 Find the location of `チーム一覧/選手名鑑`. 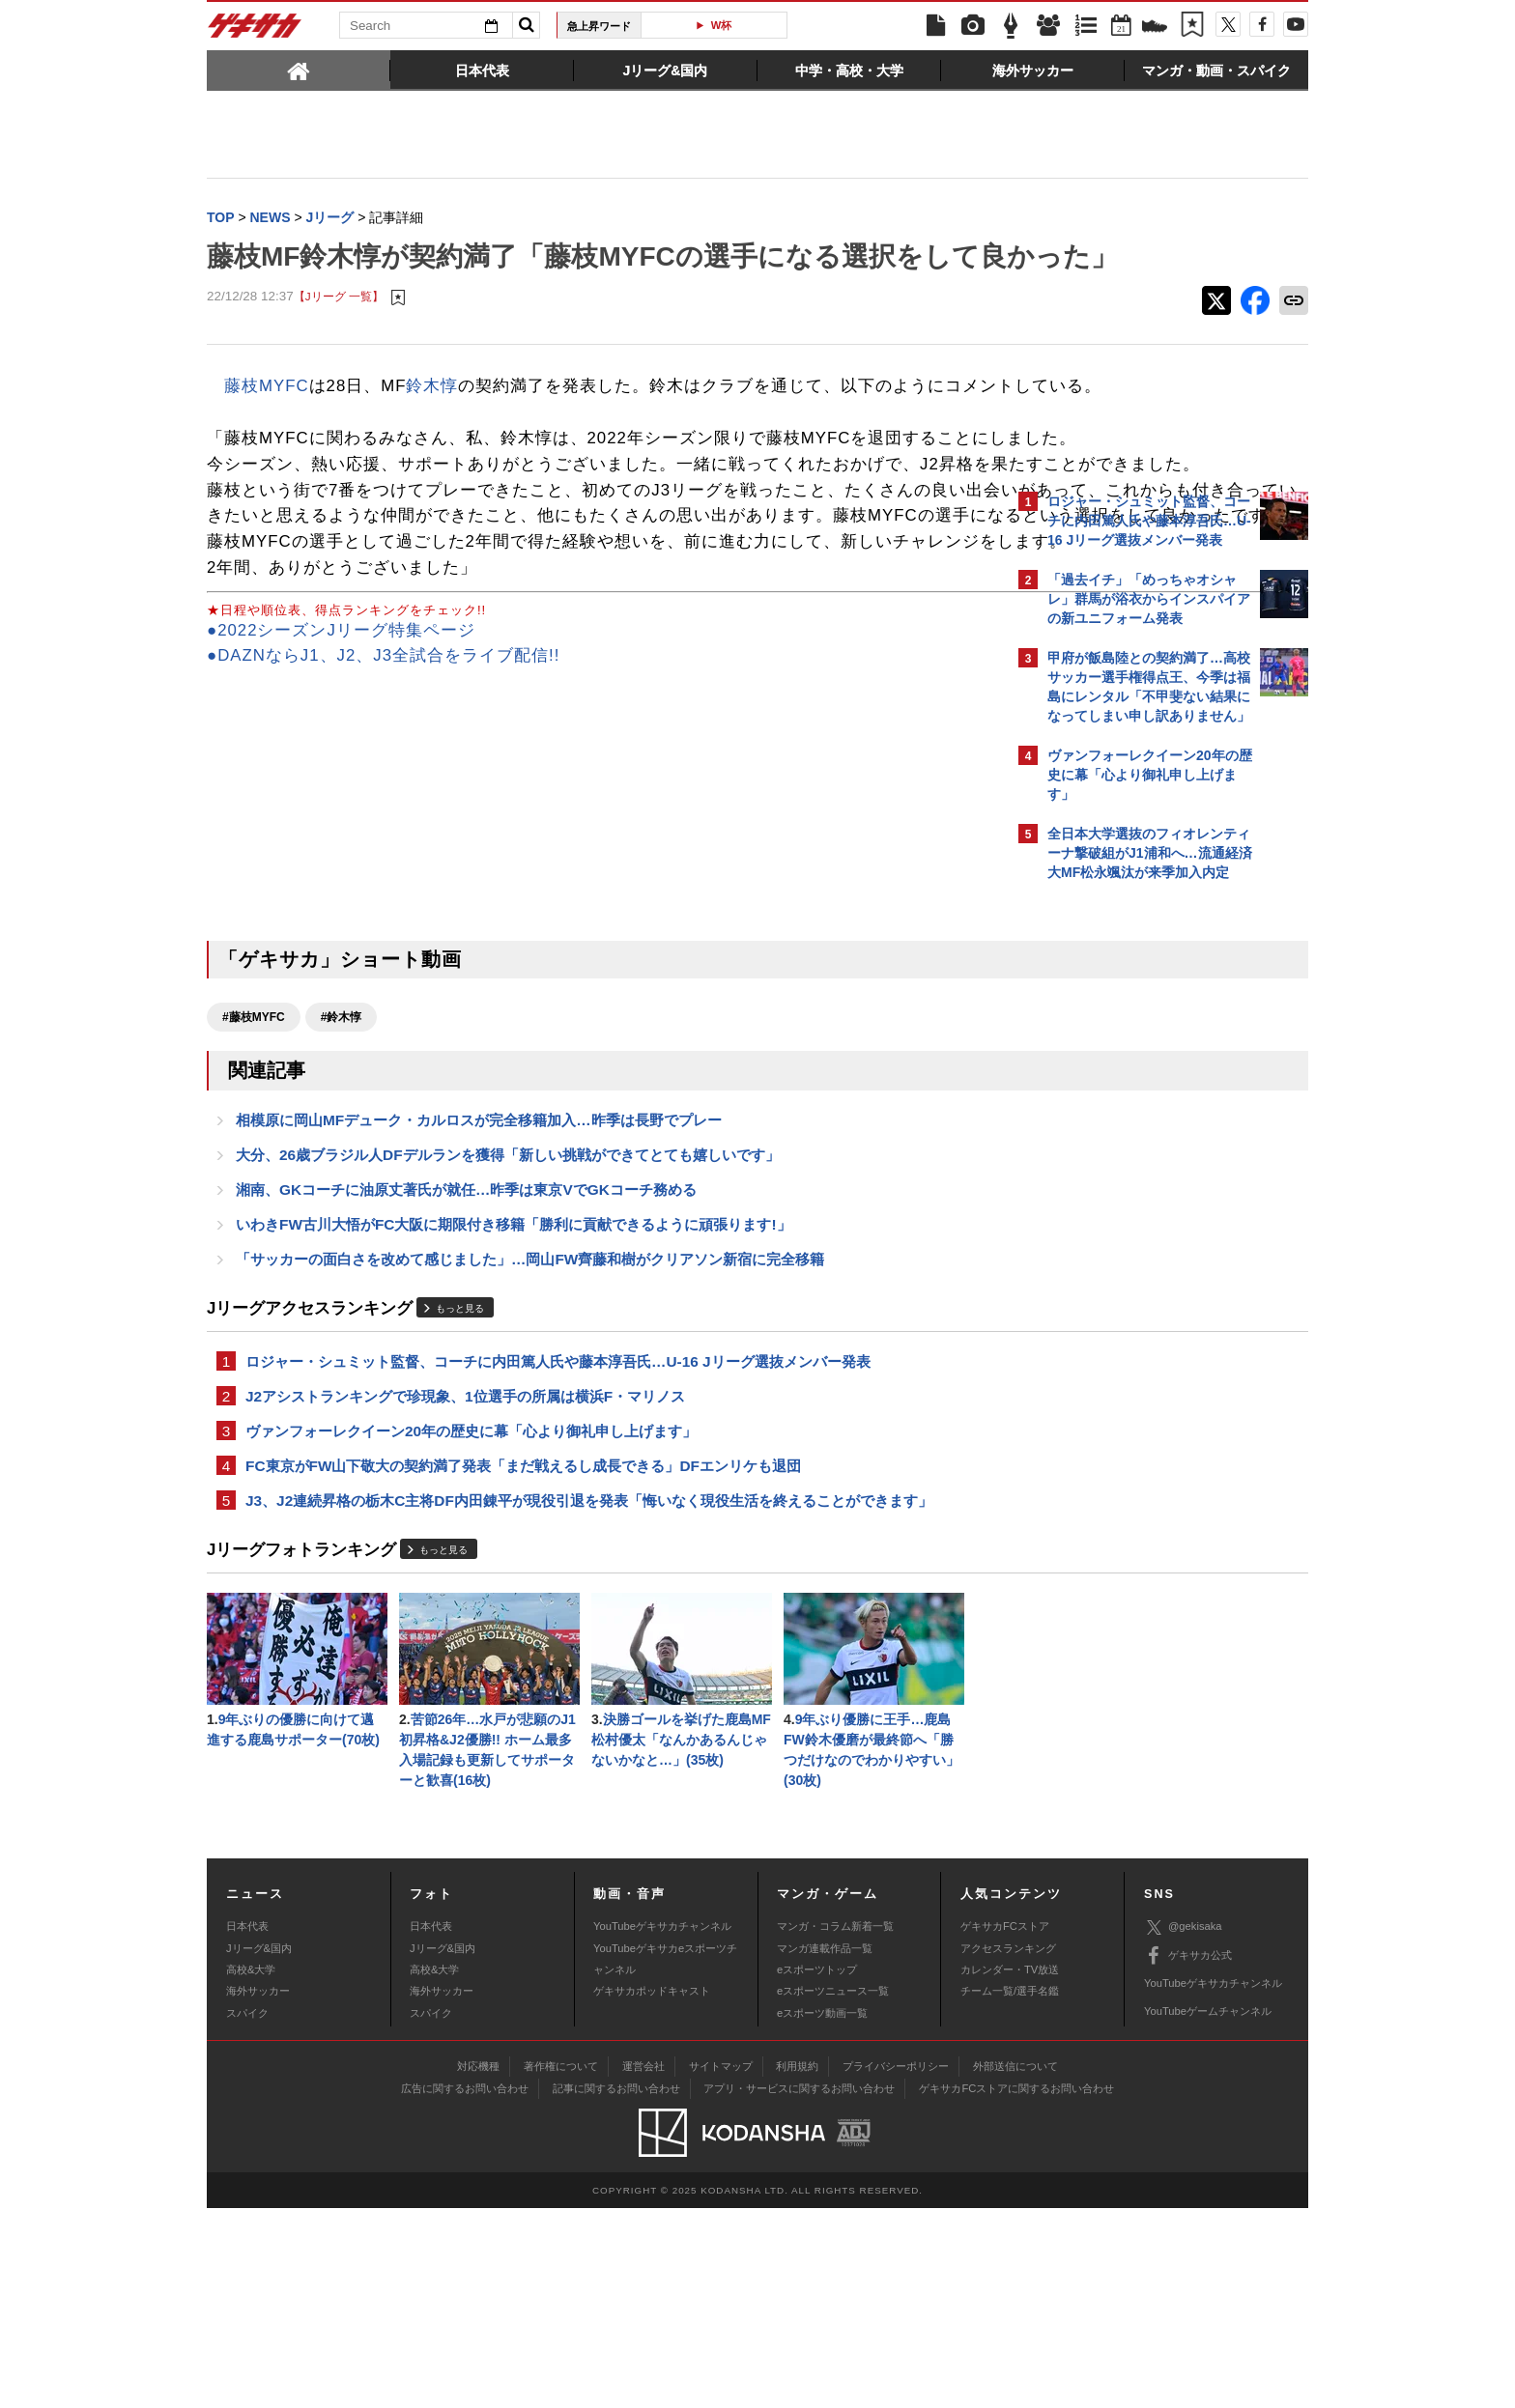

チーム一覧/選手名鑑 is located at coordinates (1009, 2190).